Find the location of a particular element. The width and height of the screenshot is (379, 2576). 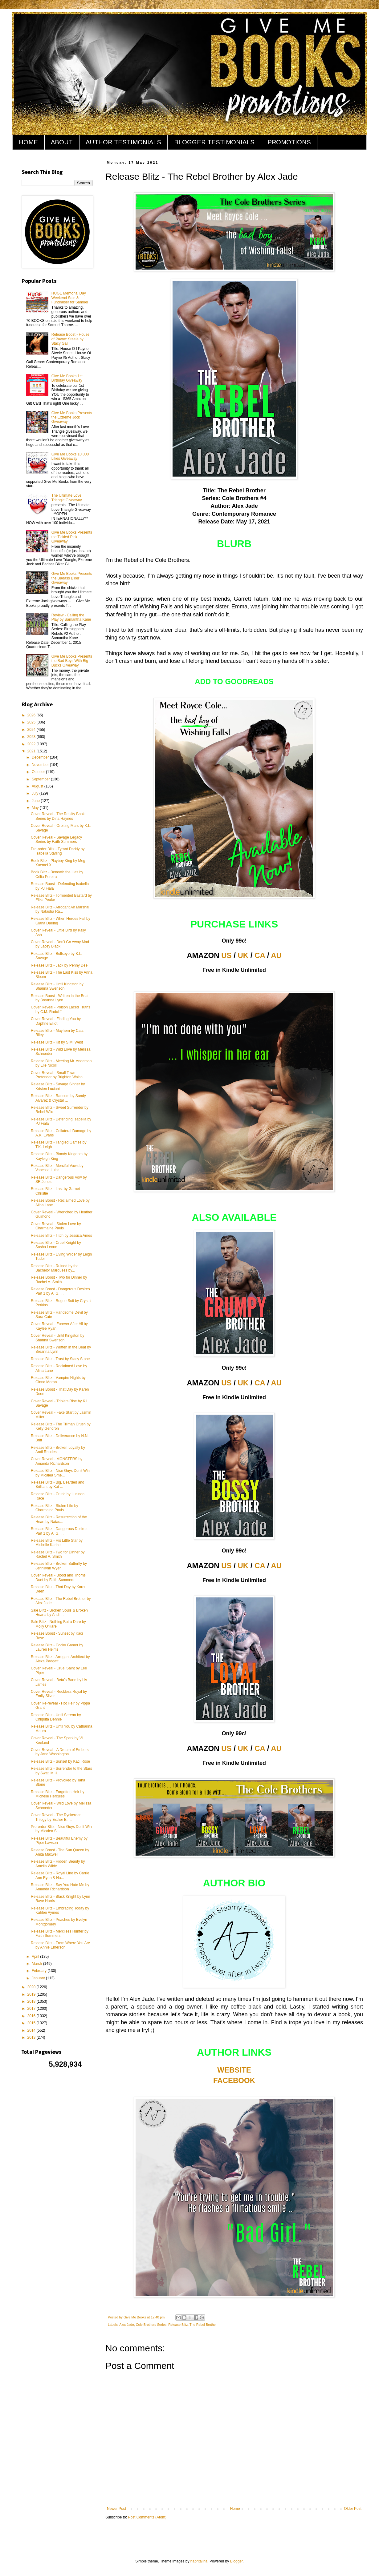

naphtalina is located at coordinates (198, 2561).